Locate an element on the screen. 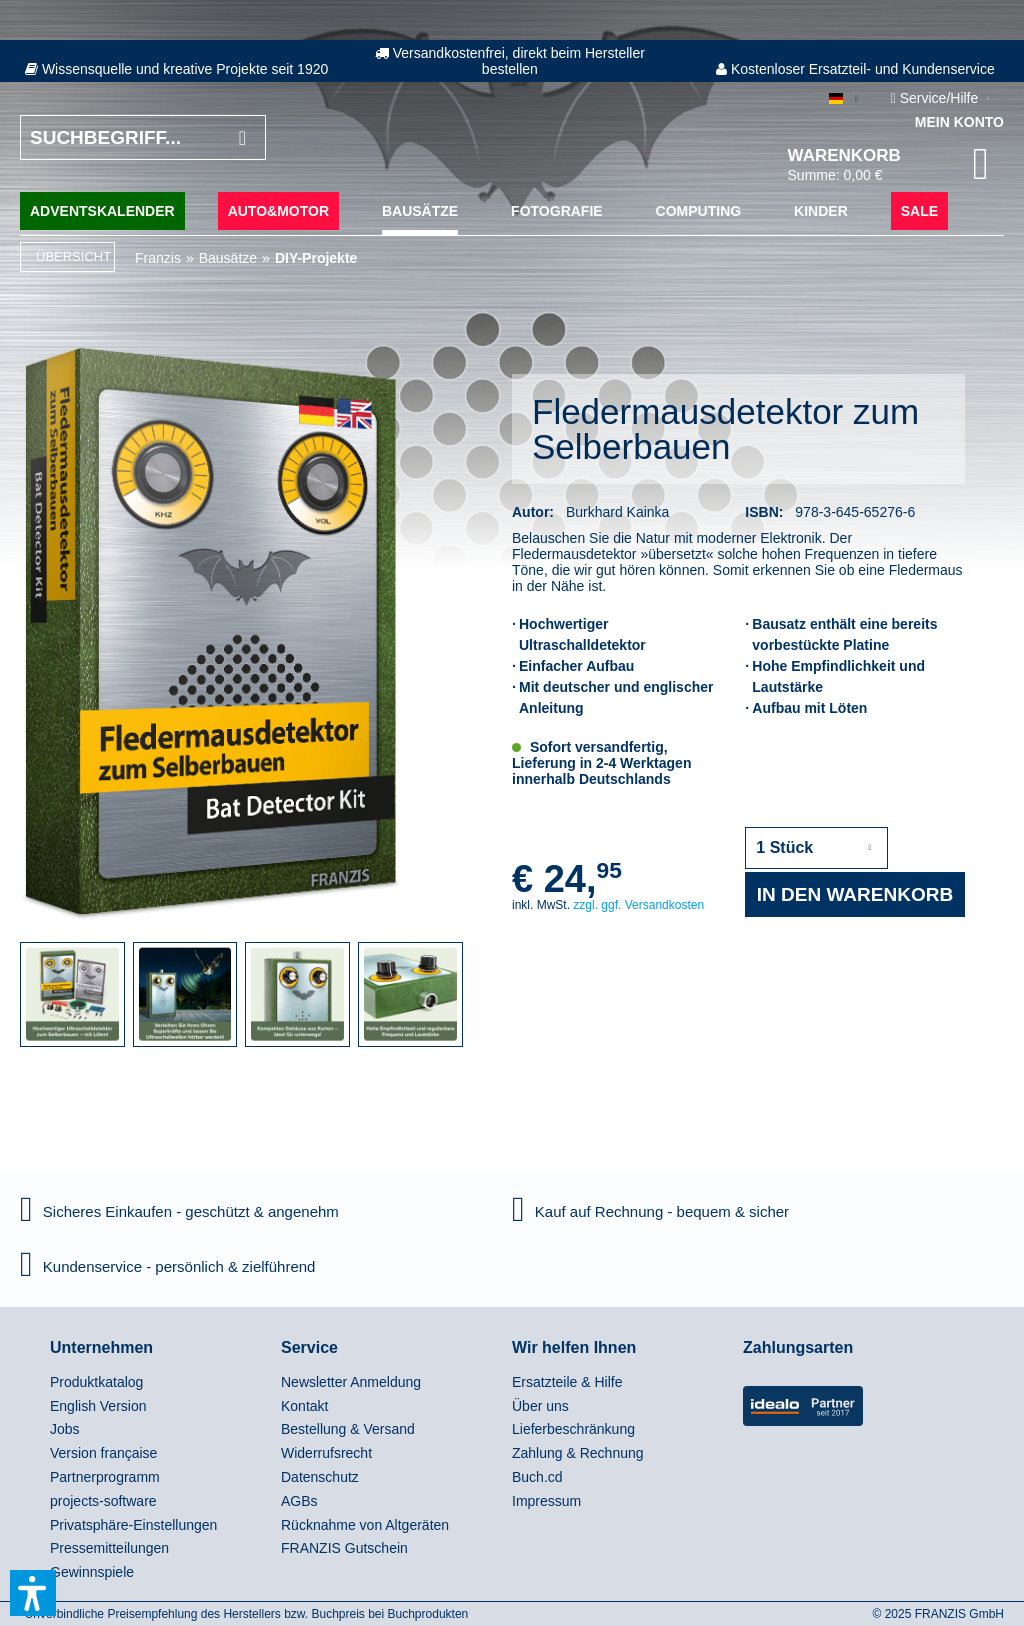 The width and height of the screenshot is (1024, 1626). [Suchen] is located at coordinates (242, 137).